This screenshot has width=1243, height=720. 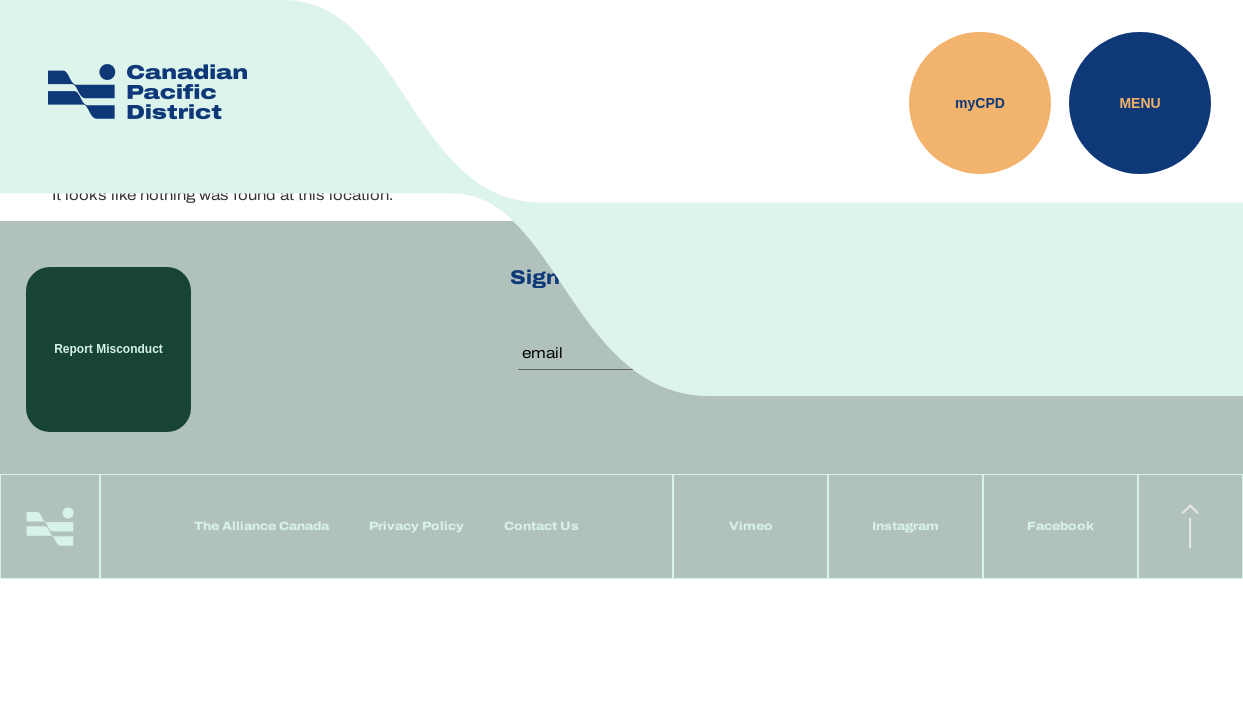 What do you see at coordinates (261, 526) in the screenshot?
I see `The Alliance Canada` at bounding box center [261, 526].